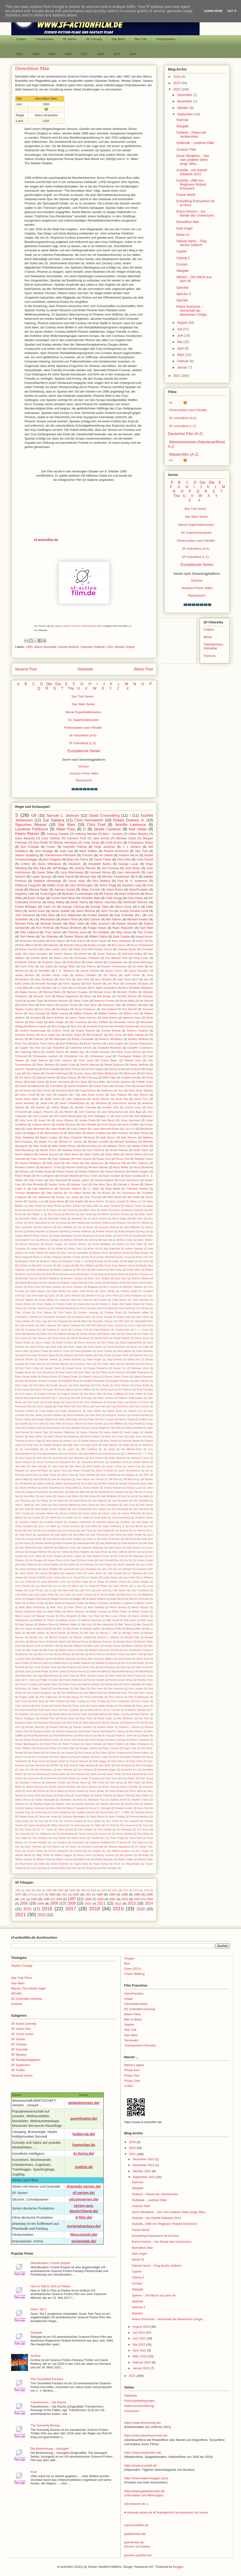 Image resolution: width=241 pixels, height=2576 pixels. Describe the element at coordinates (42, 1804) in the screenshot. I see `Stephen Hogan` at that location.